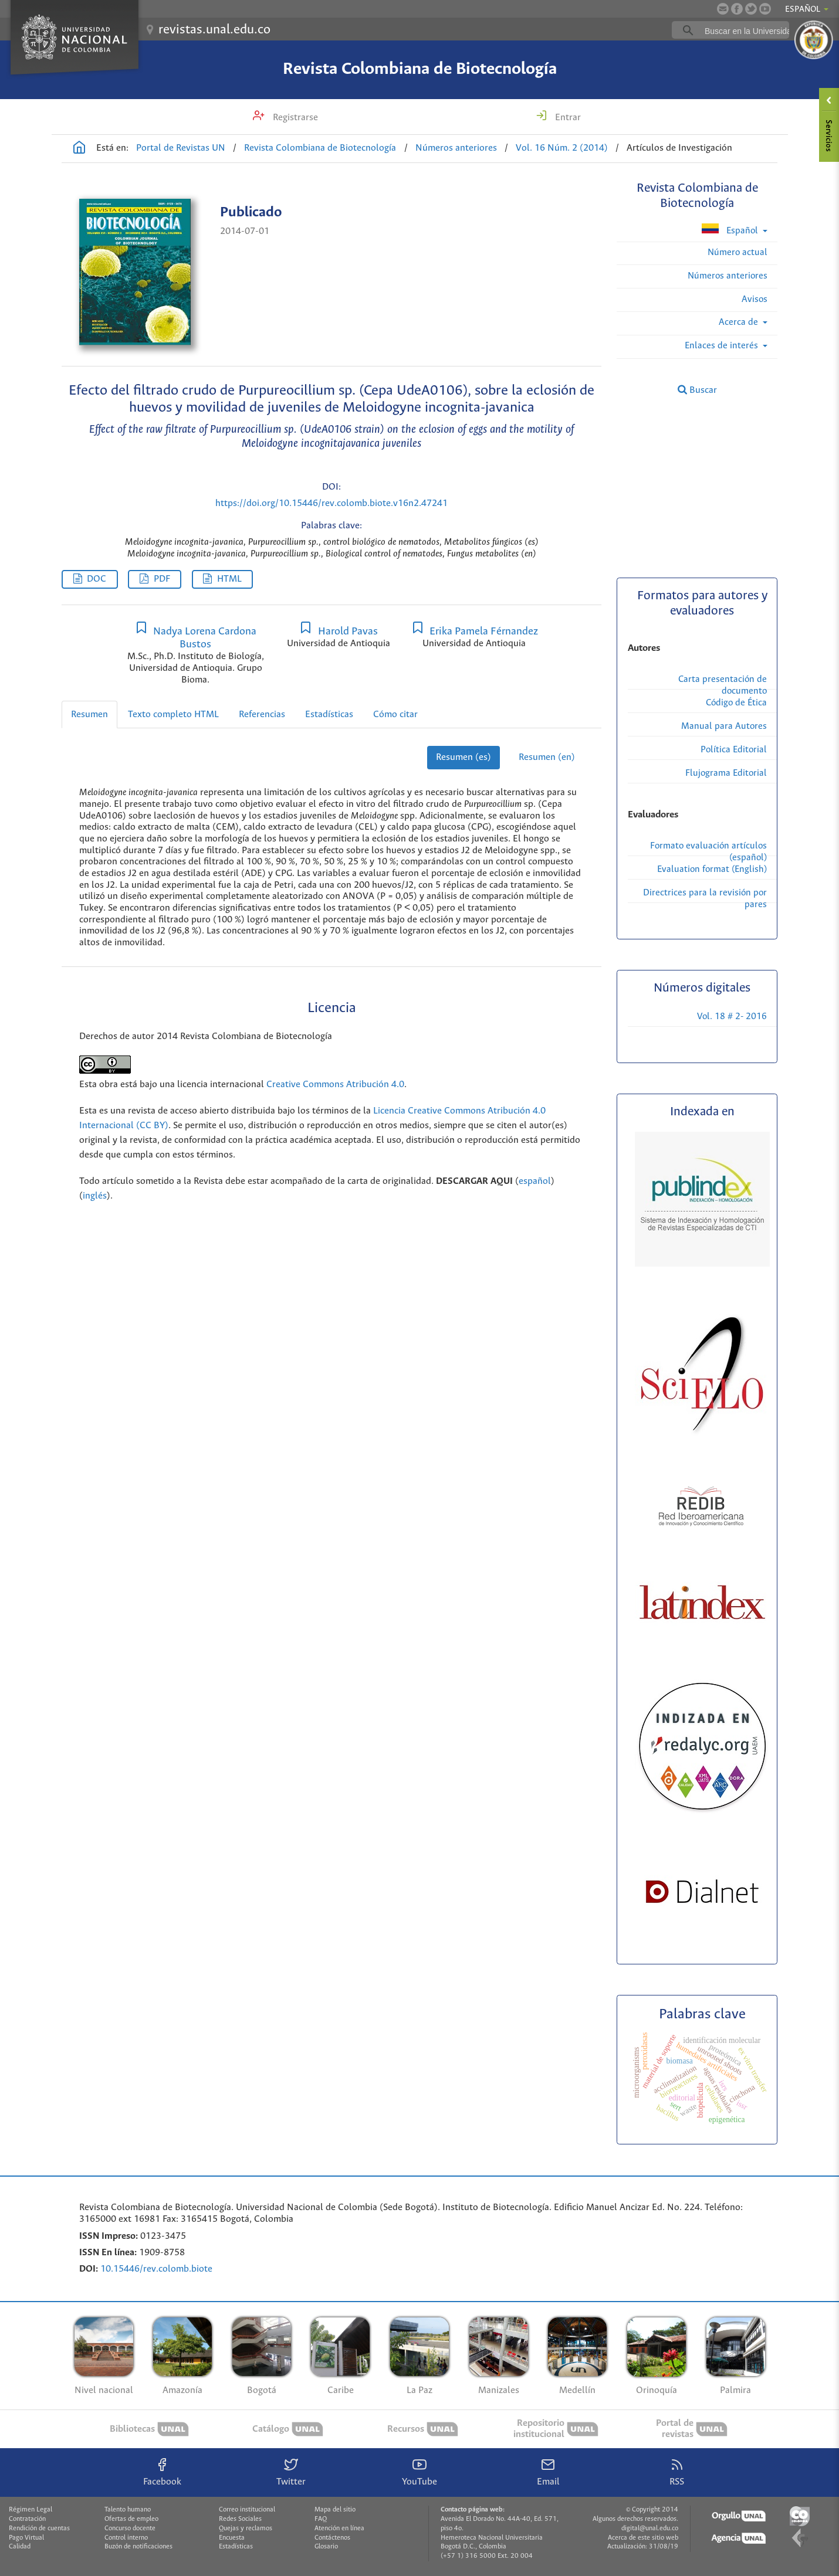  Describe the element at coordinates (724, 726) in the screenshot. I see `Manual para Autores` at that location.